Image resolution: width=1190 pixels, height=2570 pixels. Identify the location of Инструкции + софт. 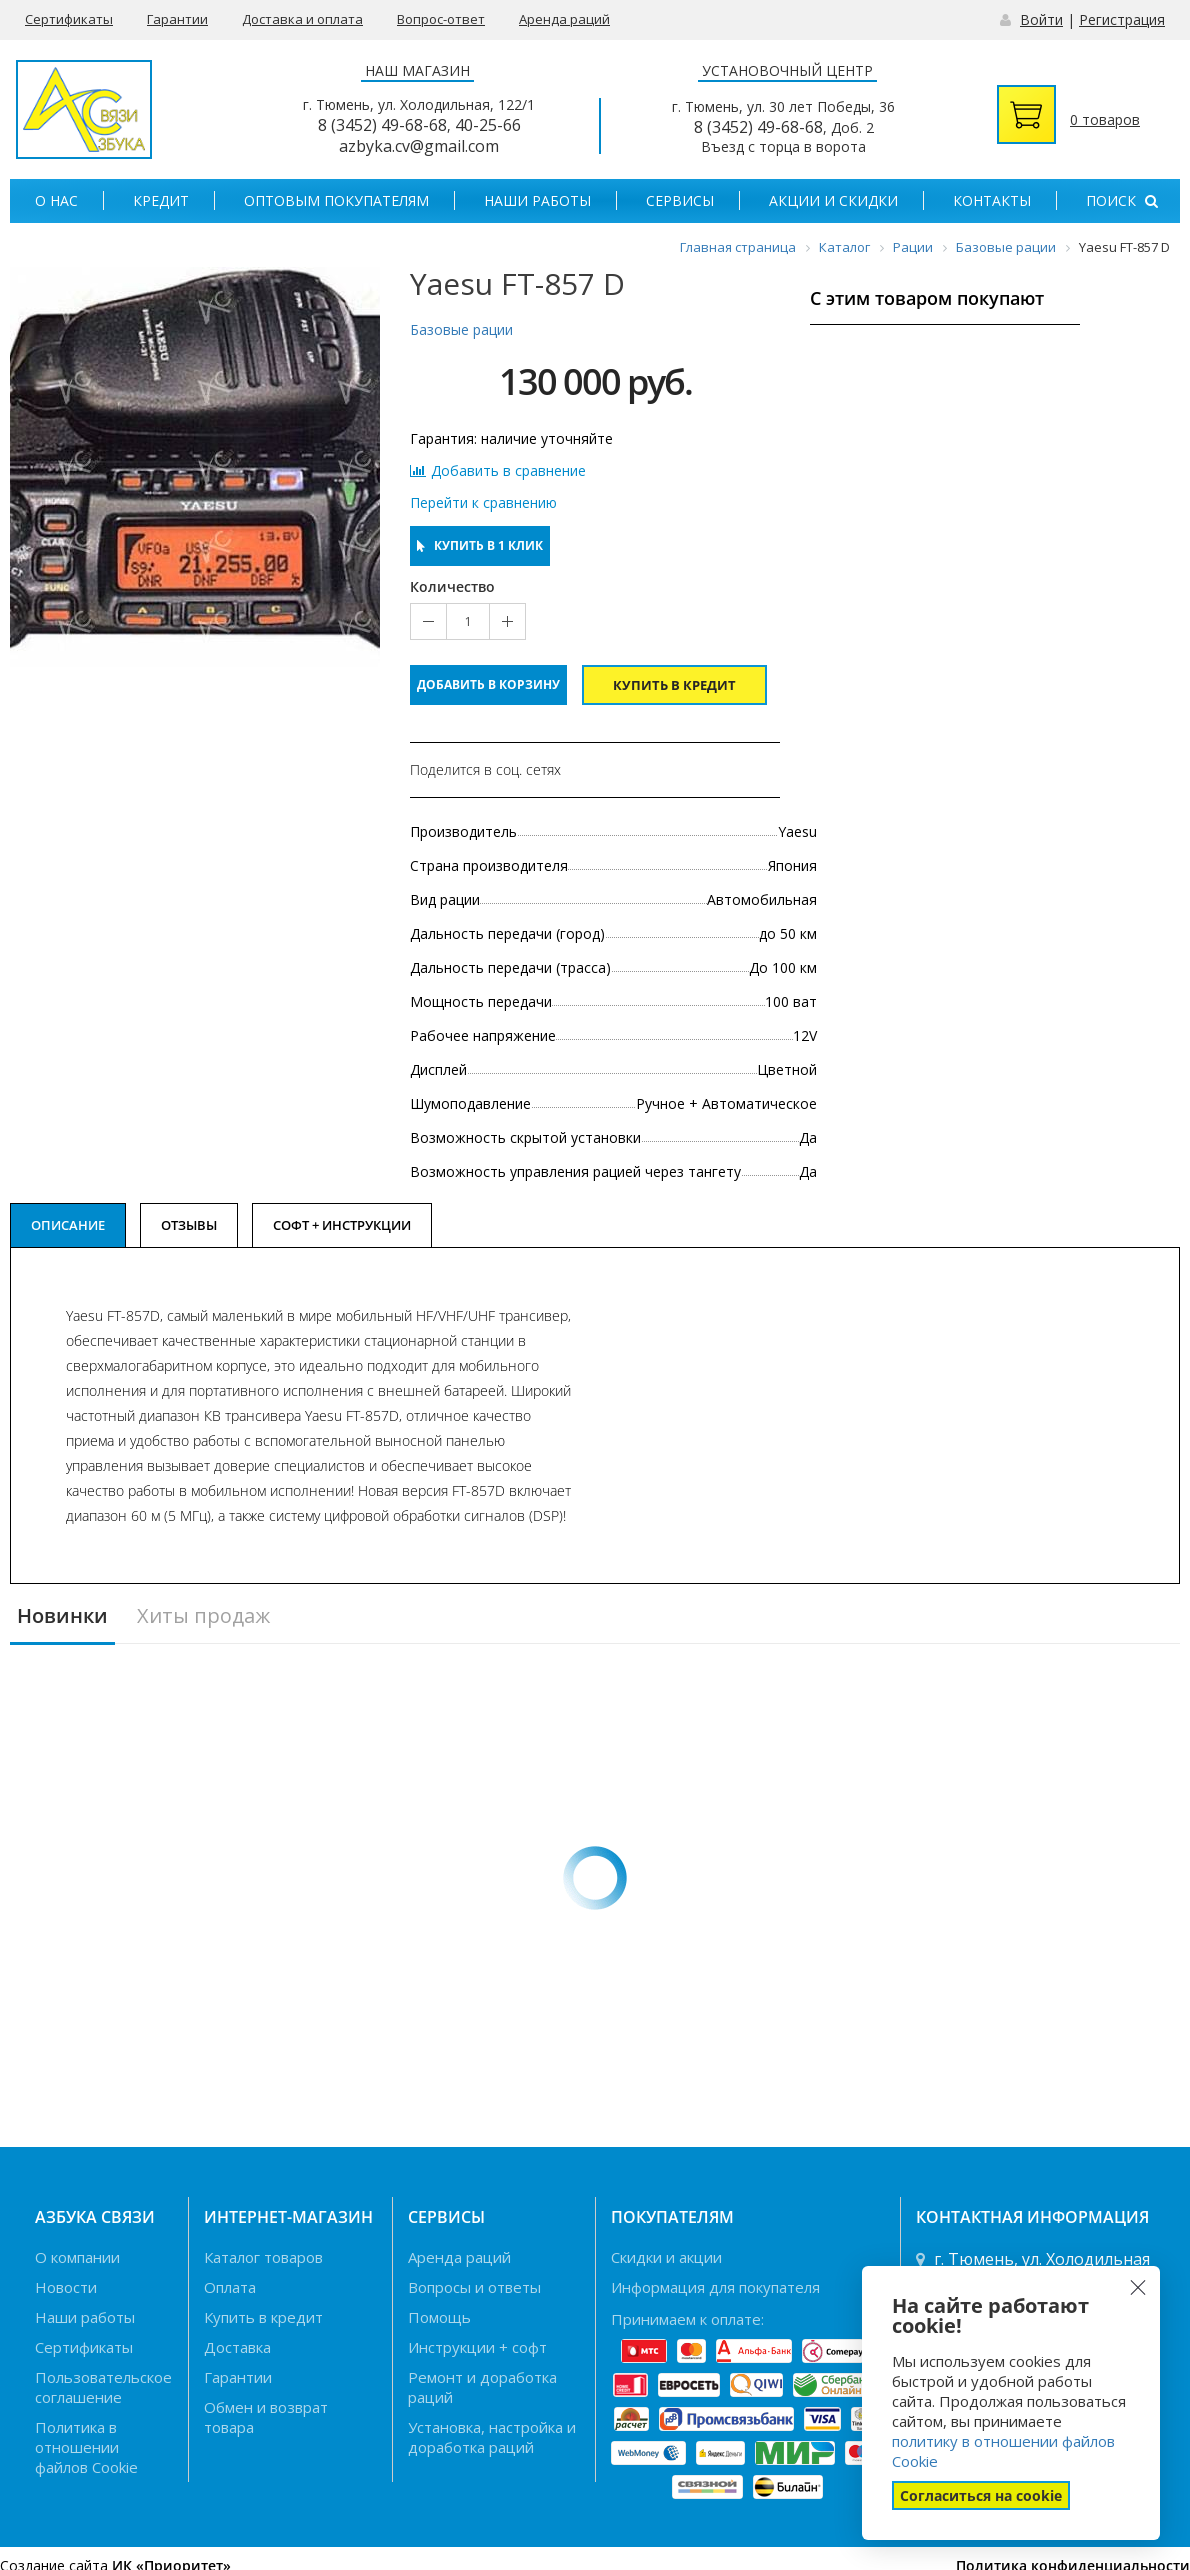
(477, 2347).